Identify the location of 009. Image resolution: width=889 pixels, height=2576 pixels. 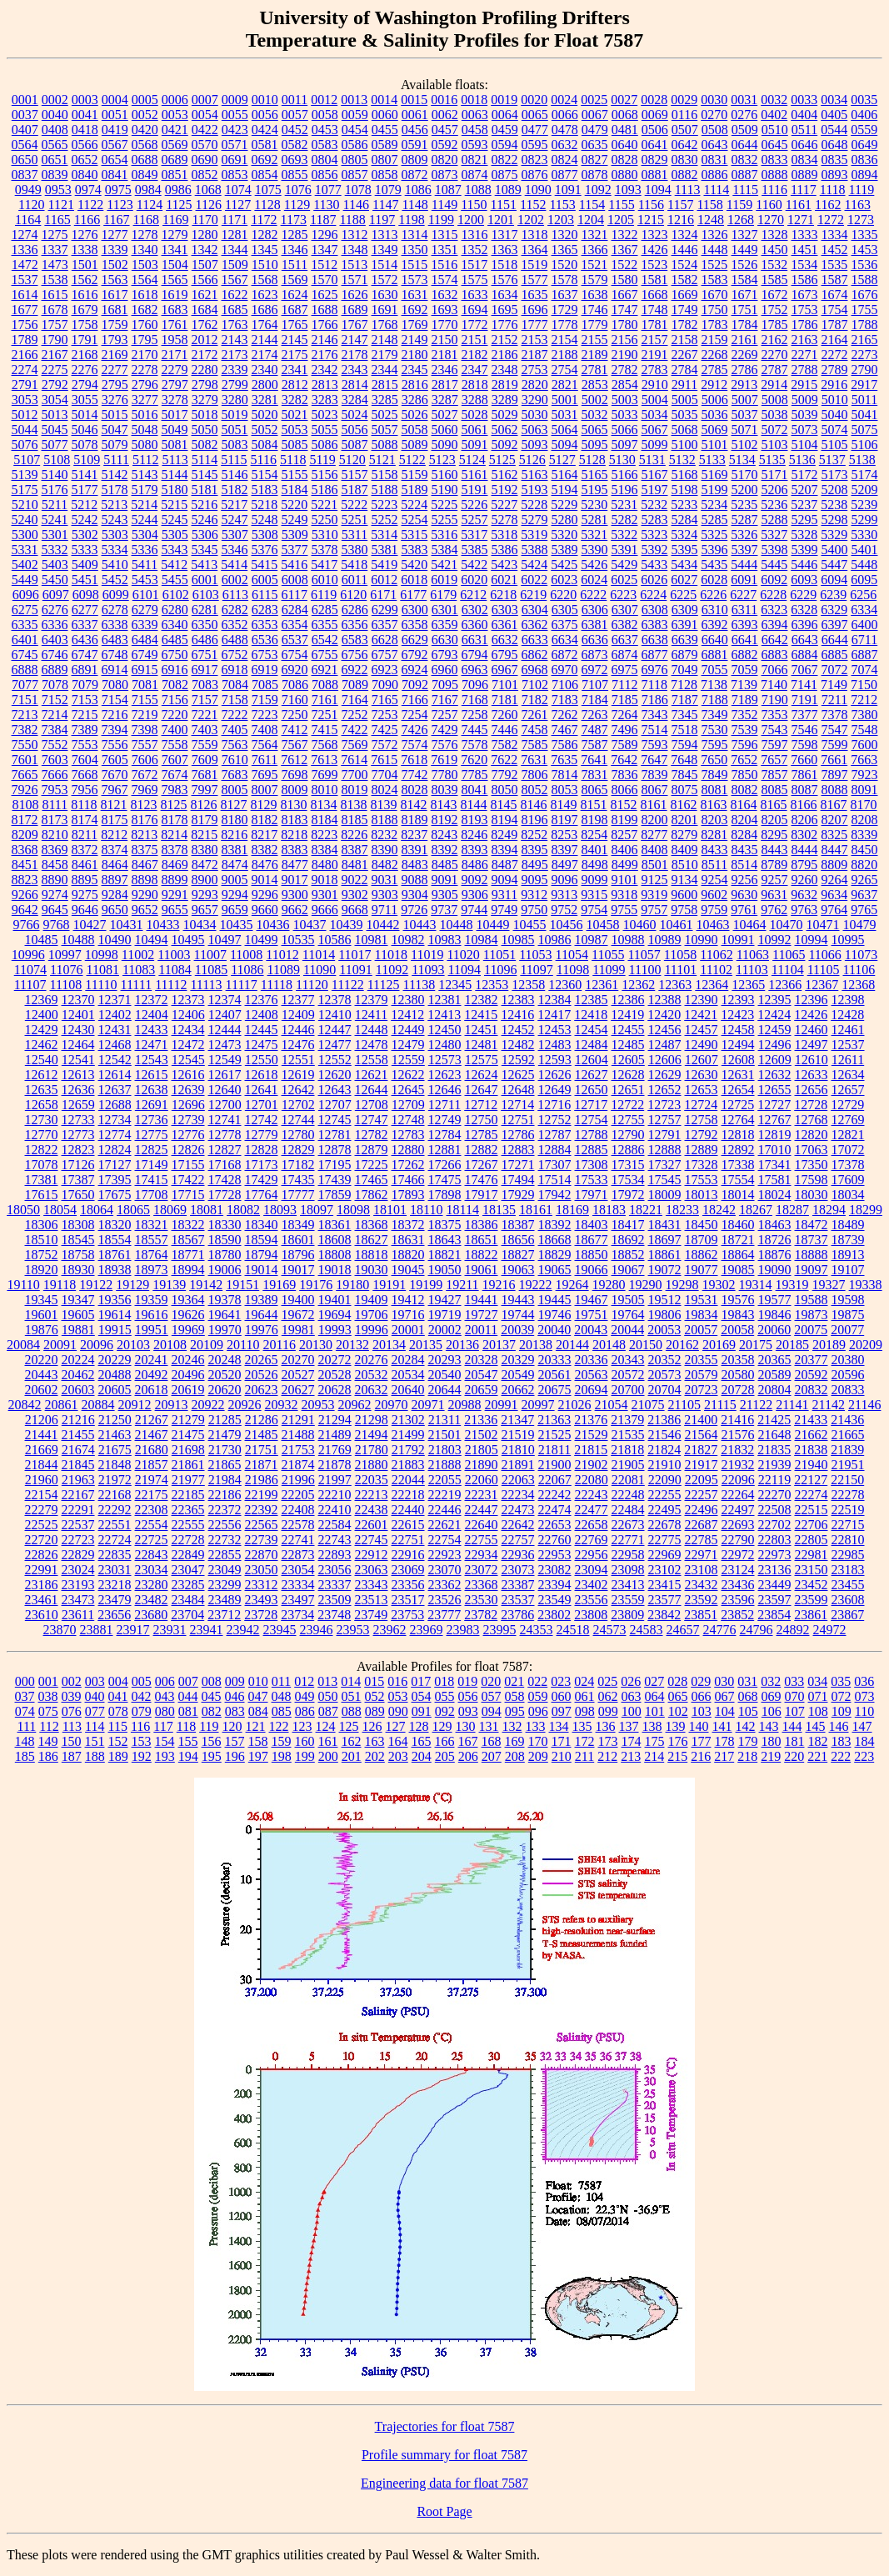
(235, 1681).